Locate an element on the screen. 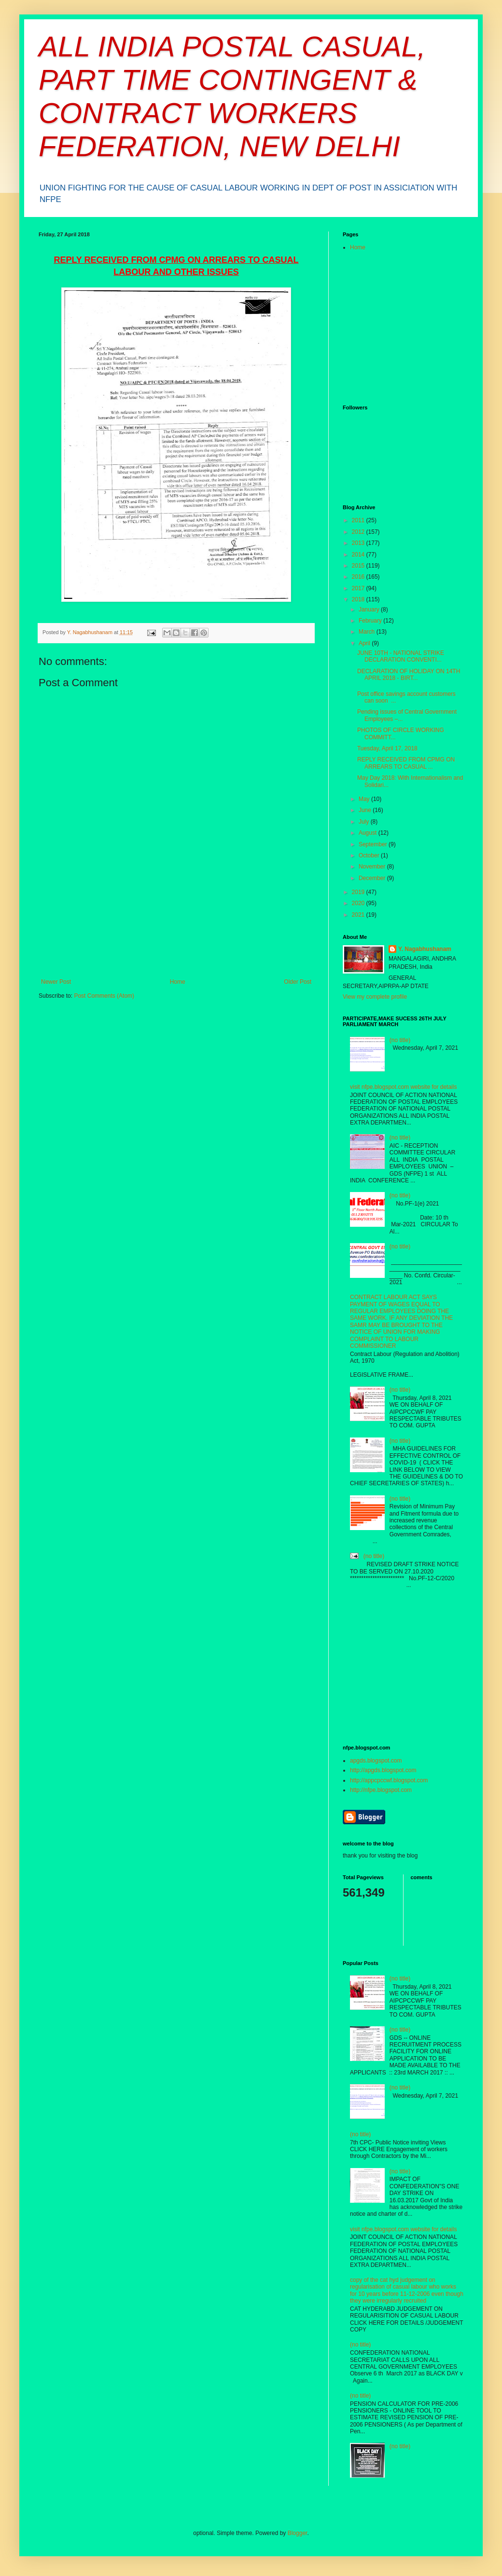 Image resolution: width=502 pixels, height=2576 pixels. 2015 is located at coordinates (359, 565).